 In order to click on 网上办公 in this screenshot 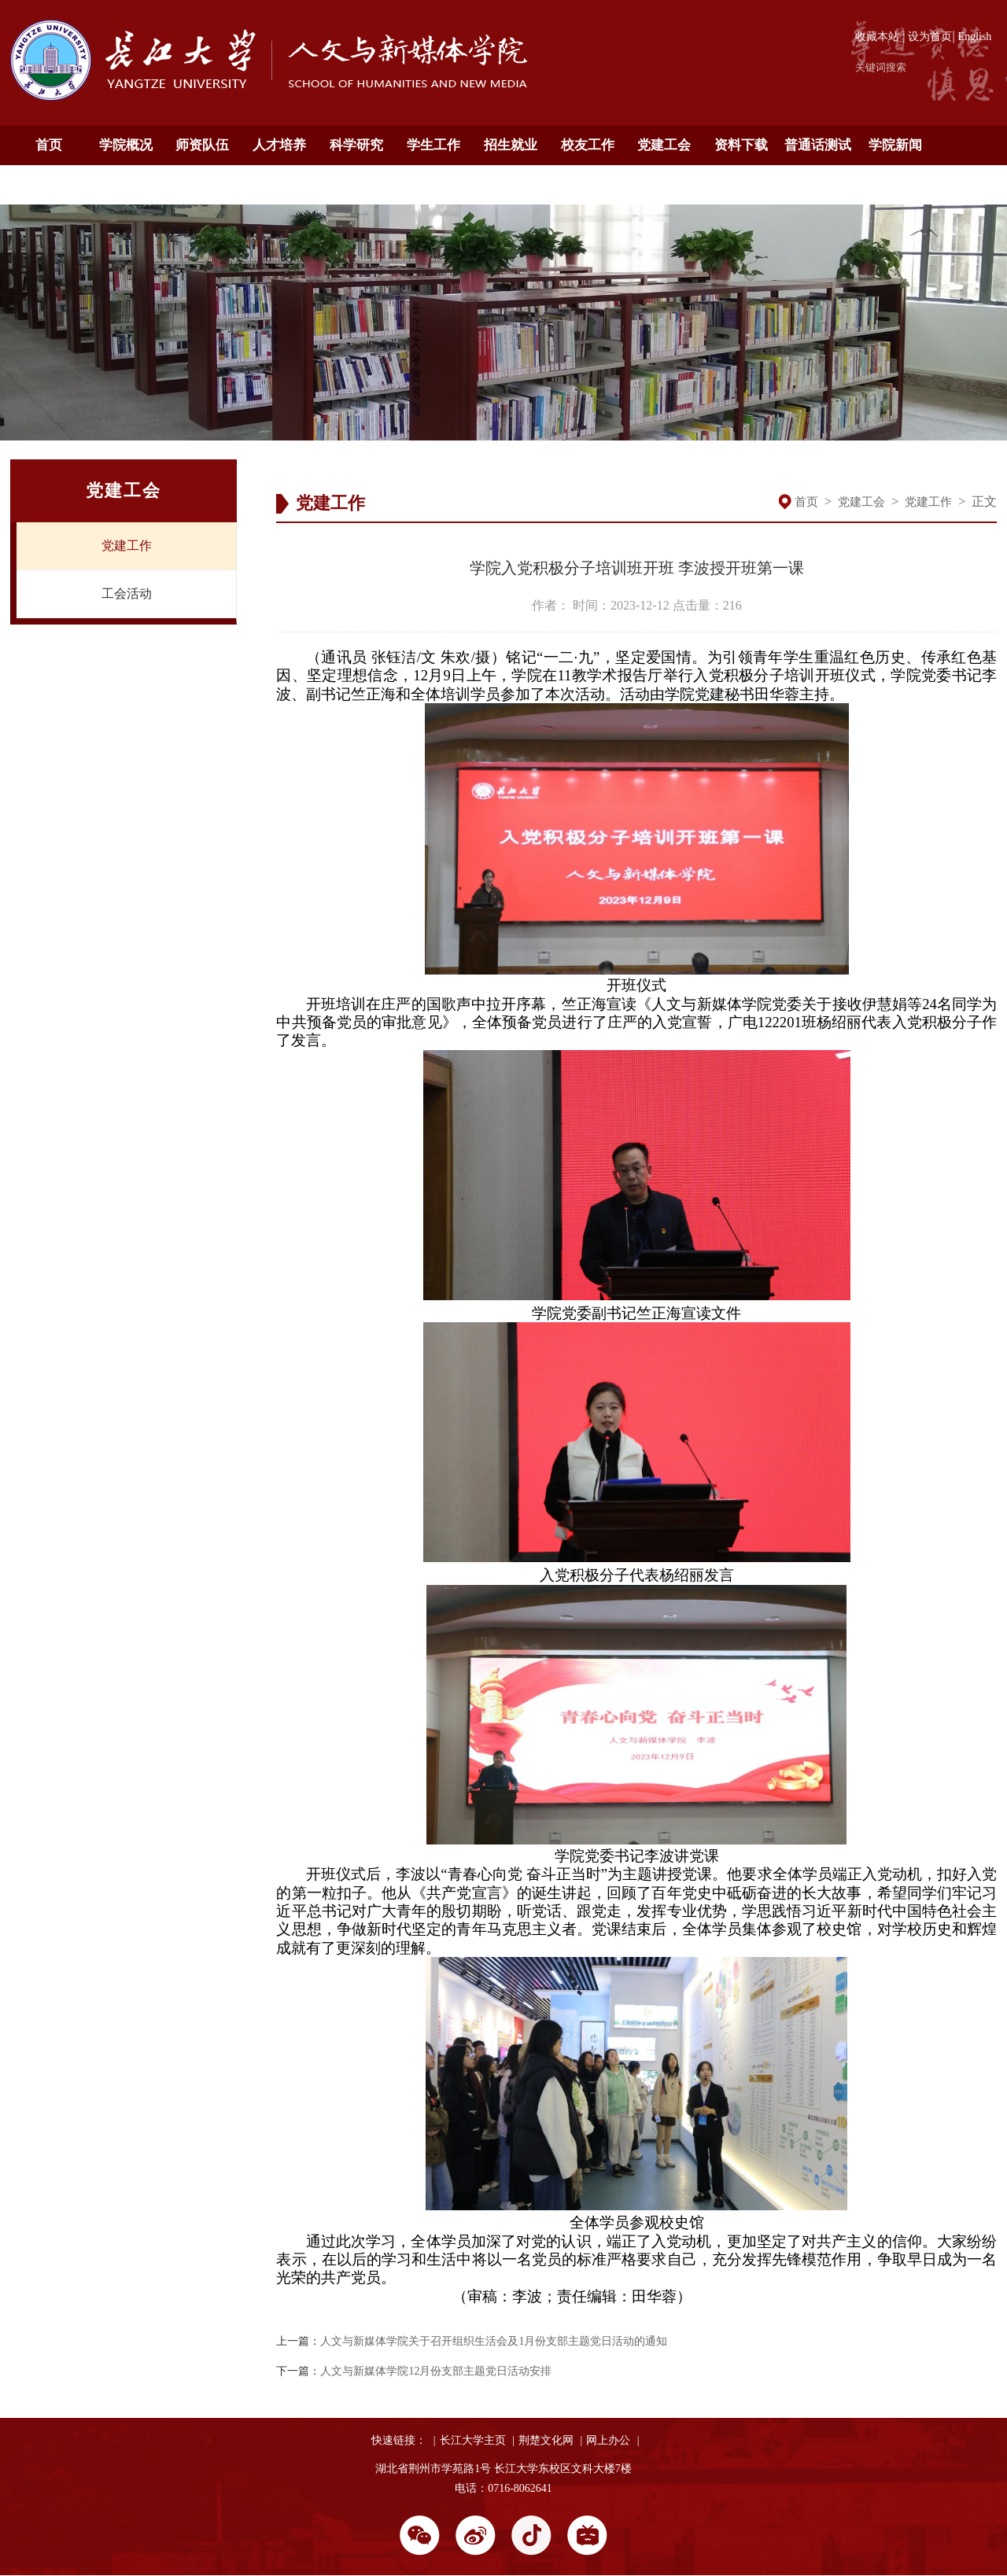, I will do `click(608, 2440)`.